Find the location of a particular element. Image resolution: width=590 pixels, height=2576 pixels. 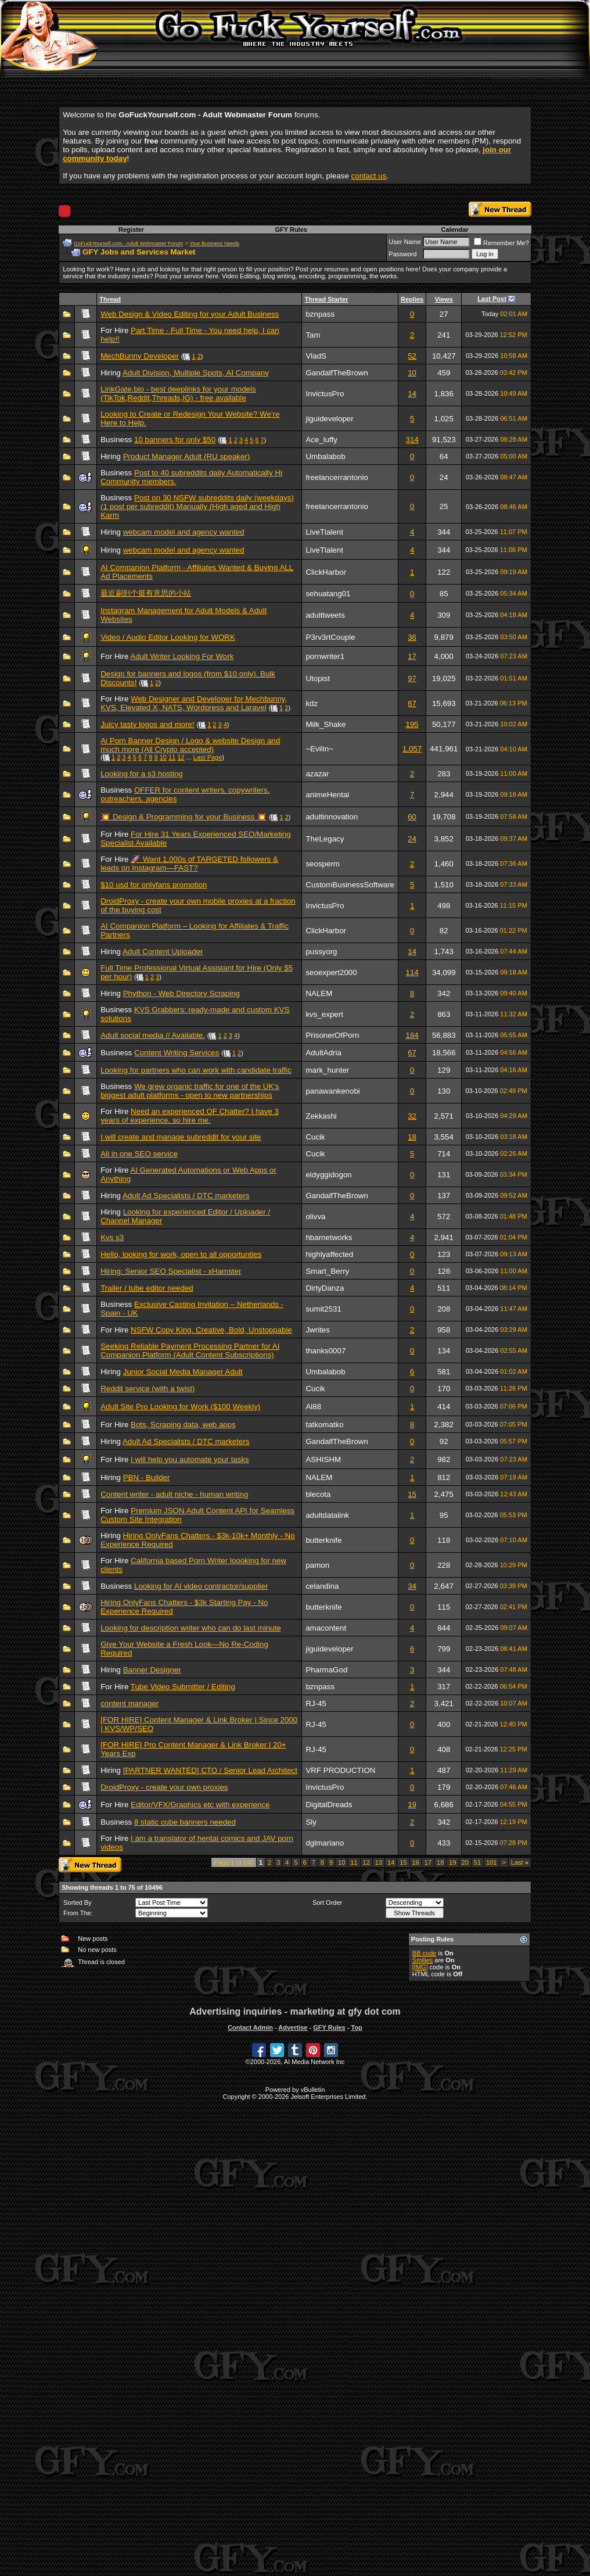

195 is located at coordinates (411, 724).